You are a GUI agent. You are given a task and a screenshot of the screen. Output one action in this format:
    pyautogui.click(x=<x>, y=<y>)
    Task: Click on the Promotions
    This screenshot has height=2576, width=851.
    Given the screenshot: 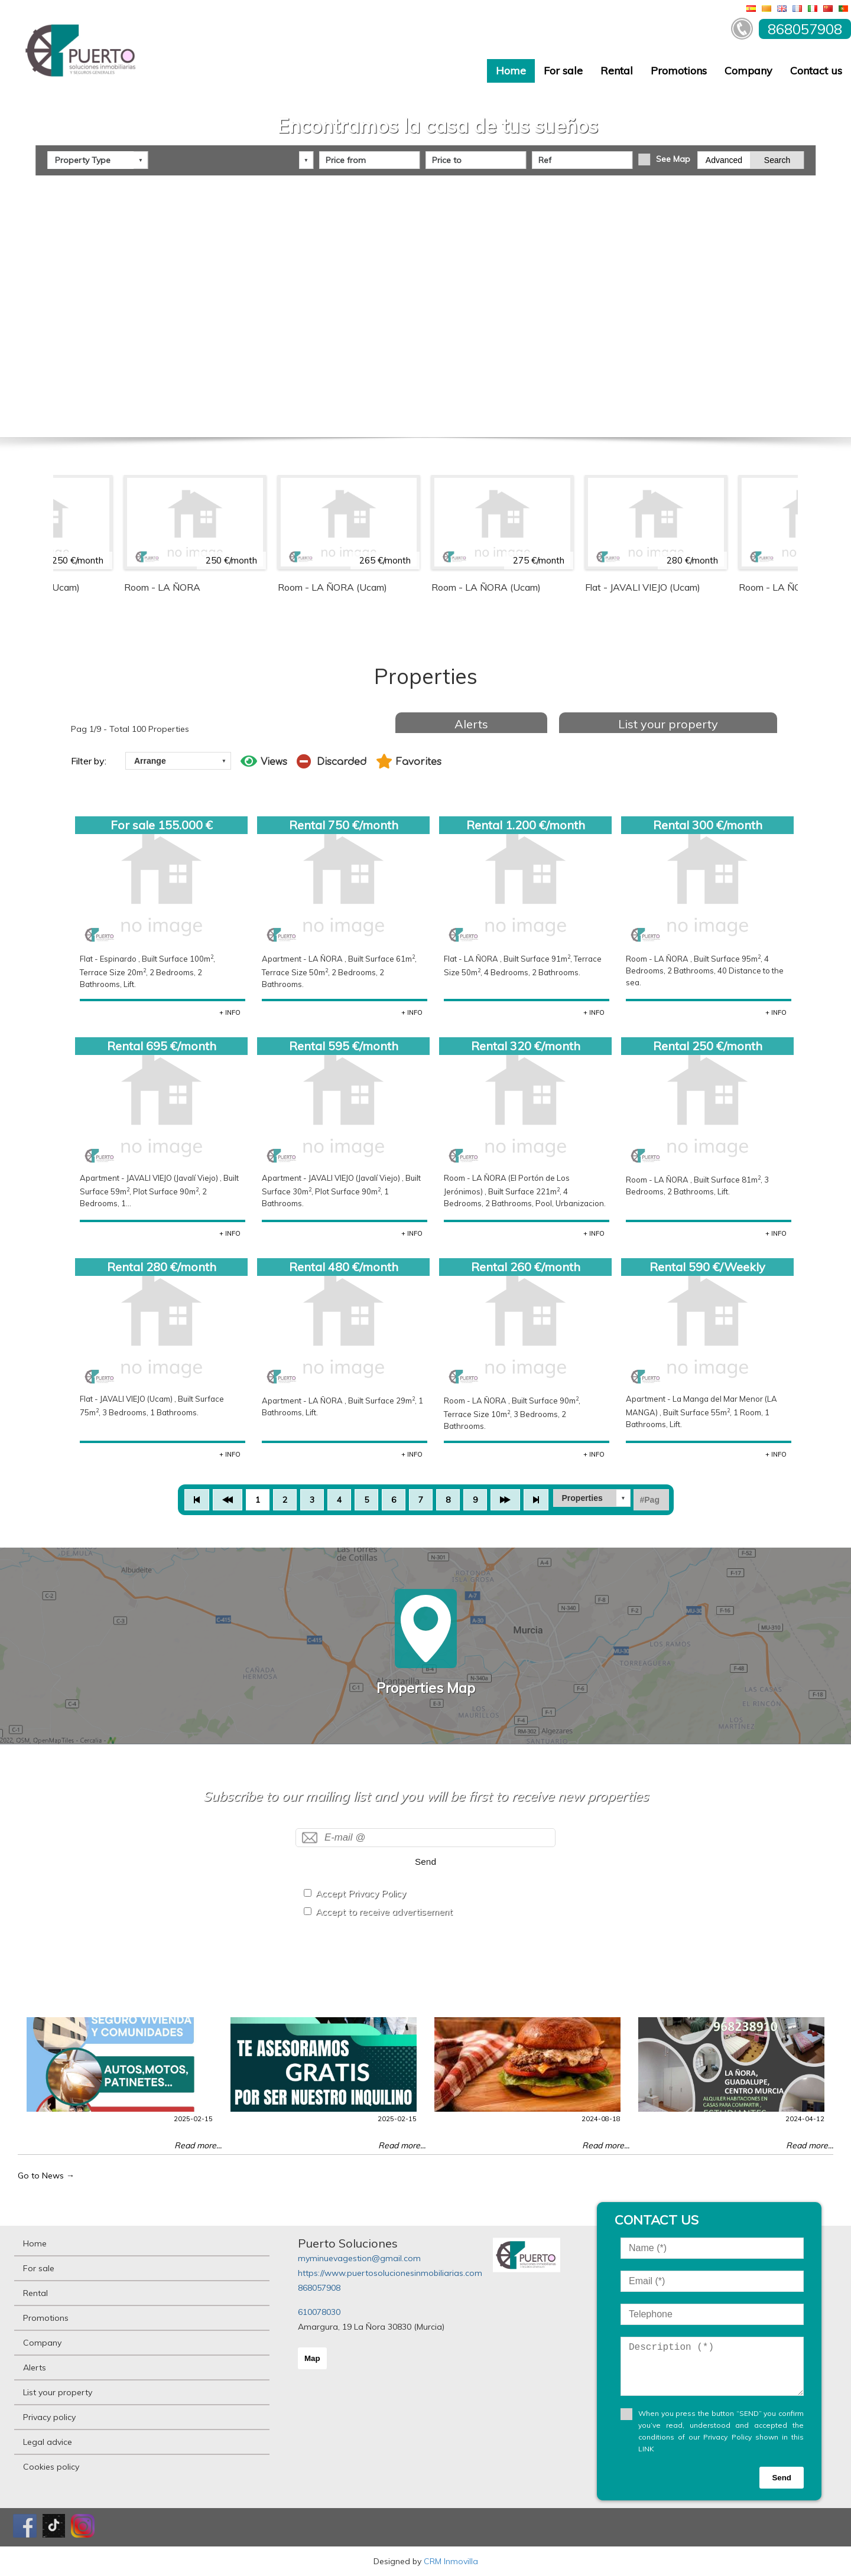 What is the action you would take?
    pyautogui.click(x=679, y=70)
    